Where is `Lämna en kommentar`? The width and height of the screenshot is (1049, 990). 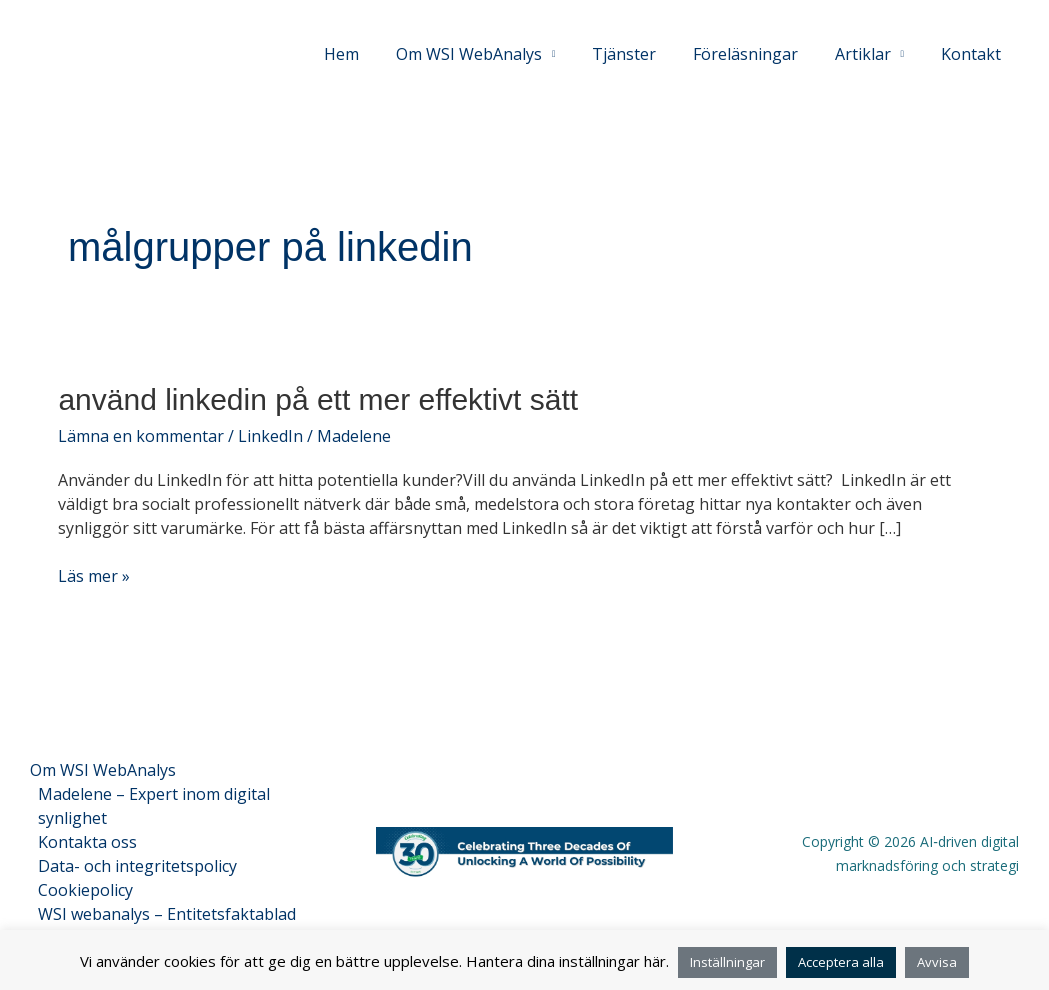 Lämna en kommentar is located at coordinates (141, 436).